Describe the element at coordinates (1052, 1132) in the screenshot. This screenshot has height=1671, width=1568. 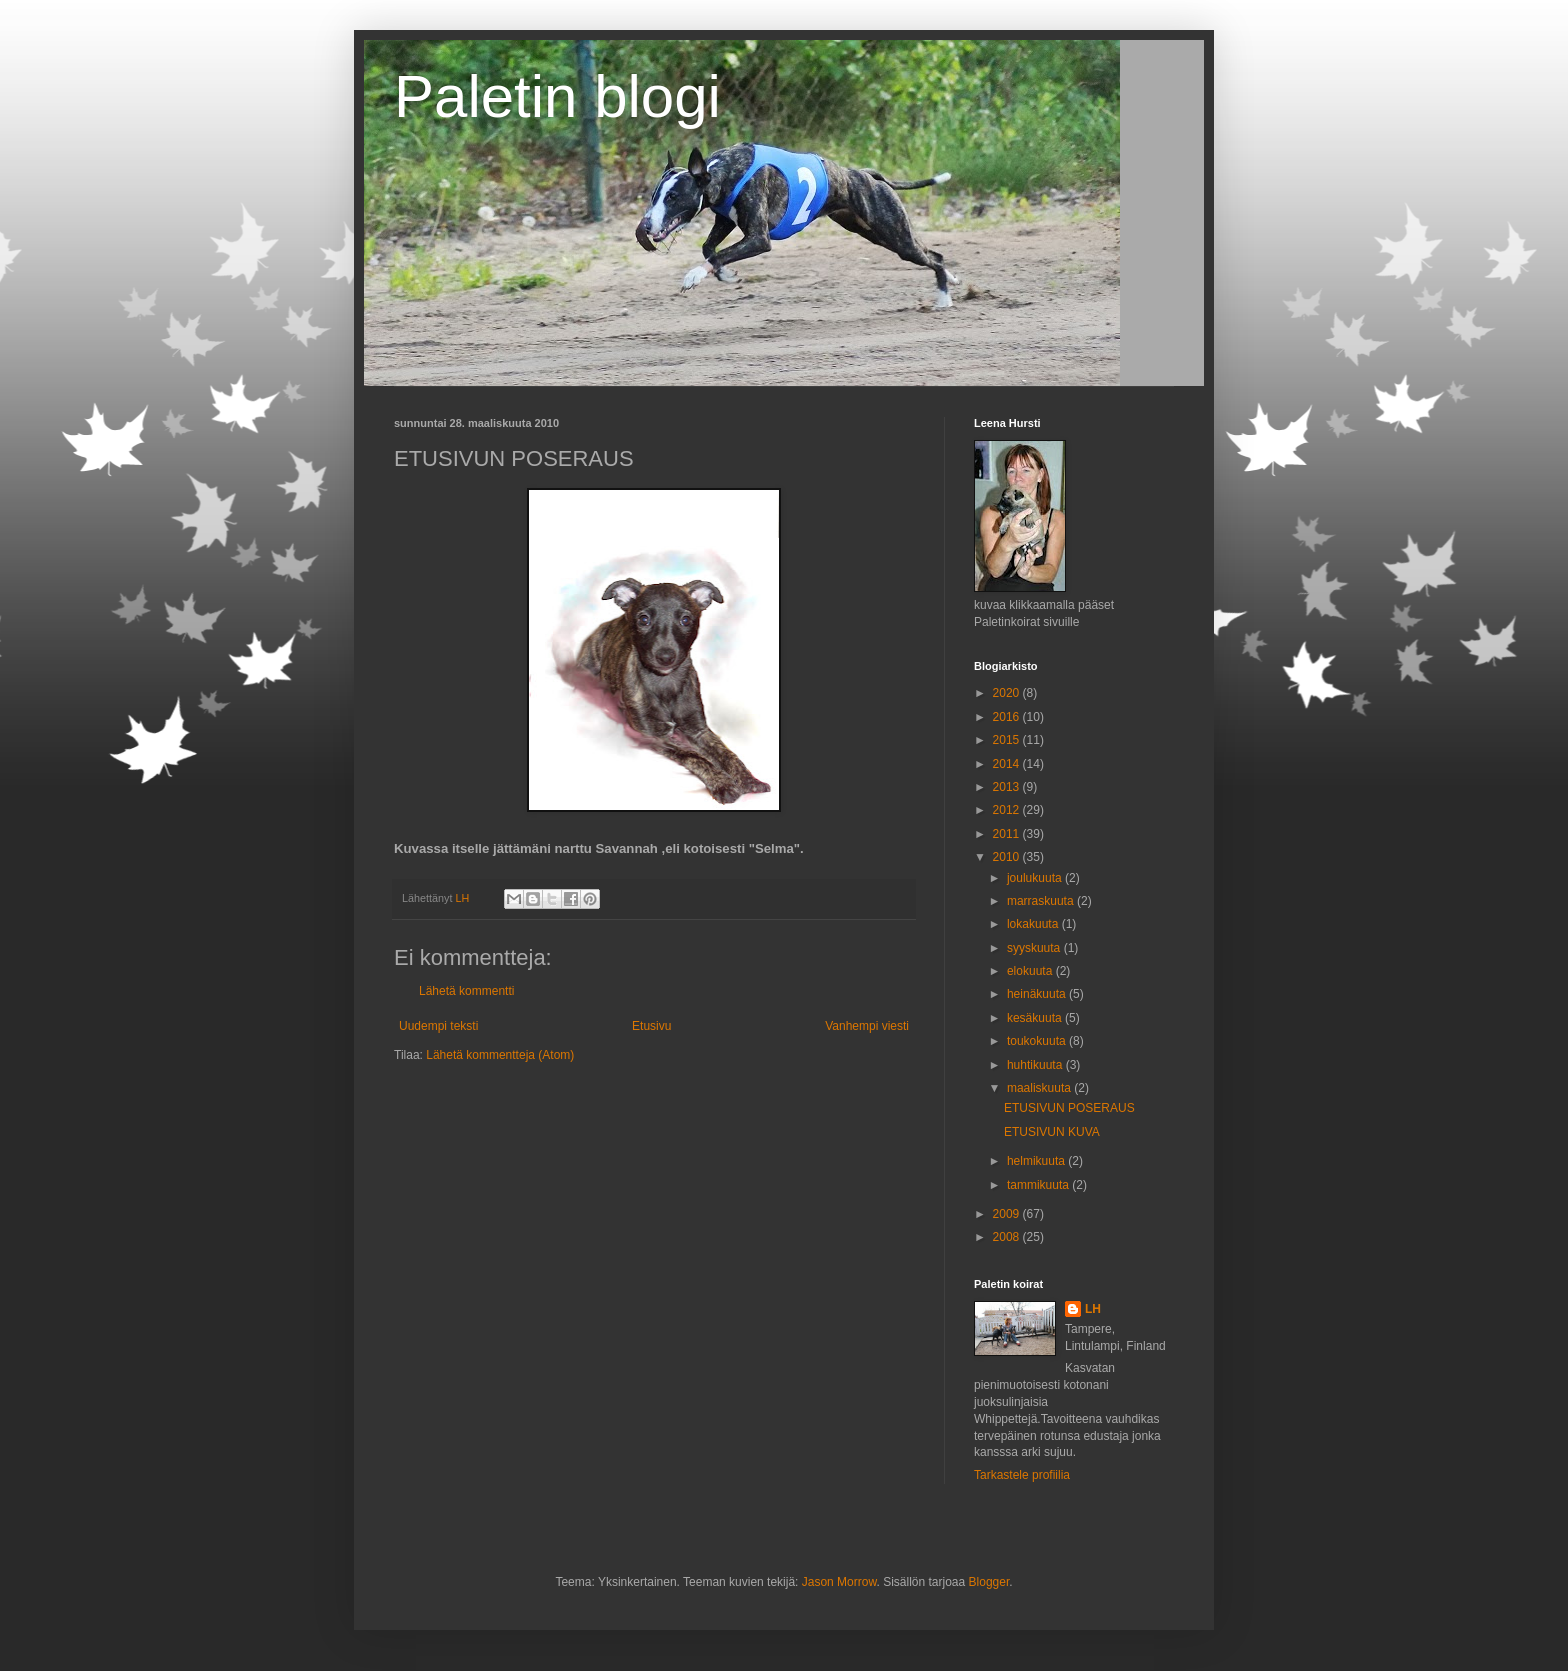
I see `ETUSIVUN KUVA` at that location.